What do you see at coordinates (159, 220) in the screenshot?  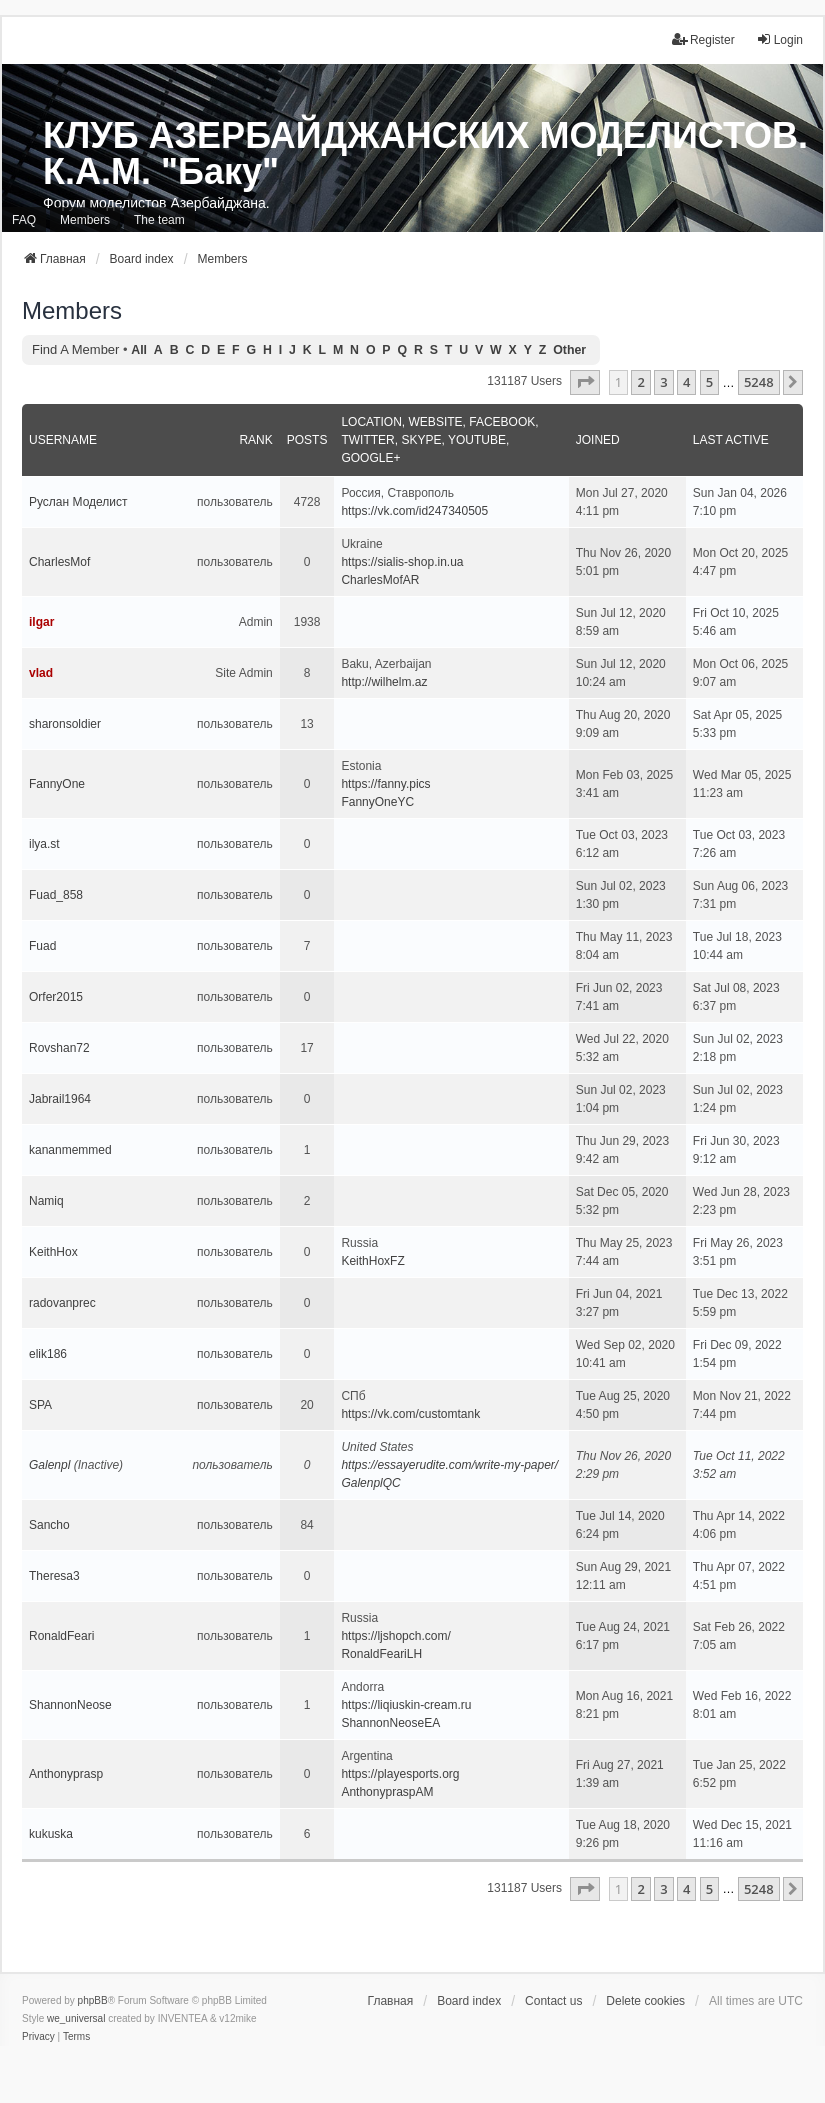 I see `The team [menuitem]` at bounding box center [159, 220].